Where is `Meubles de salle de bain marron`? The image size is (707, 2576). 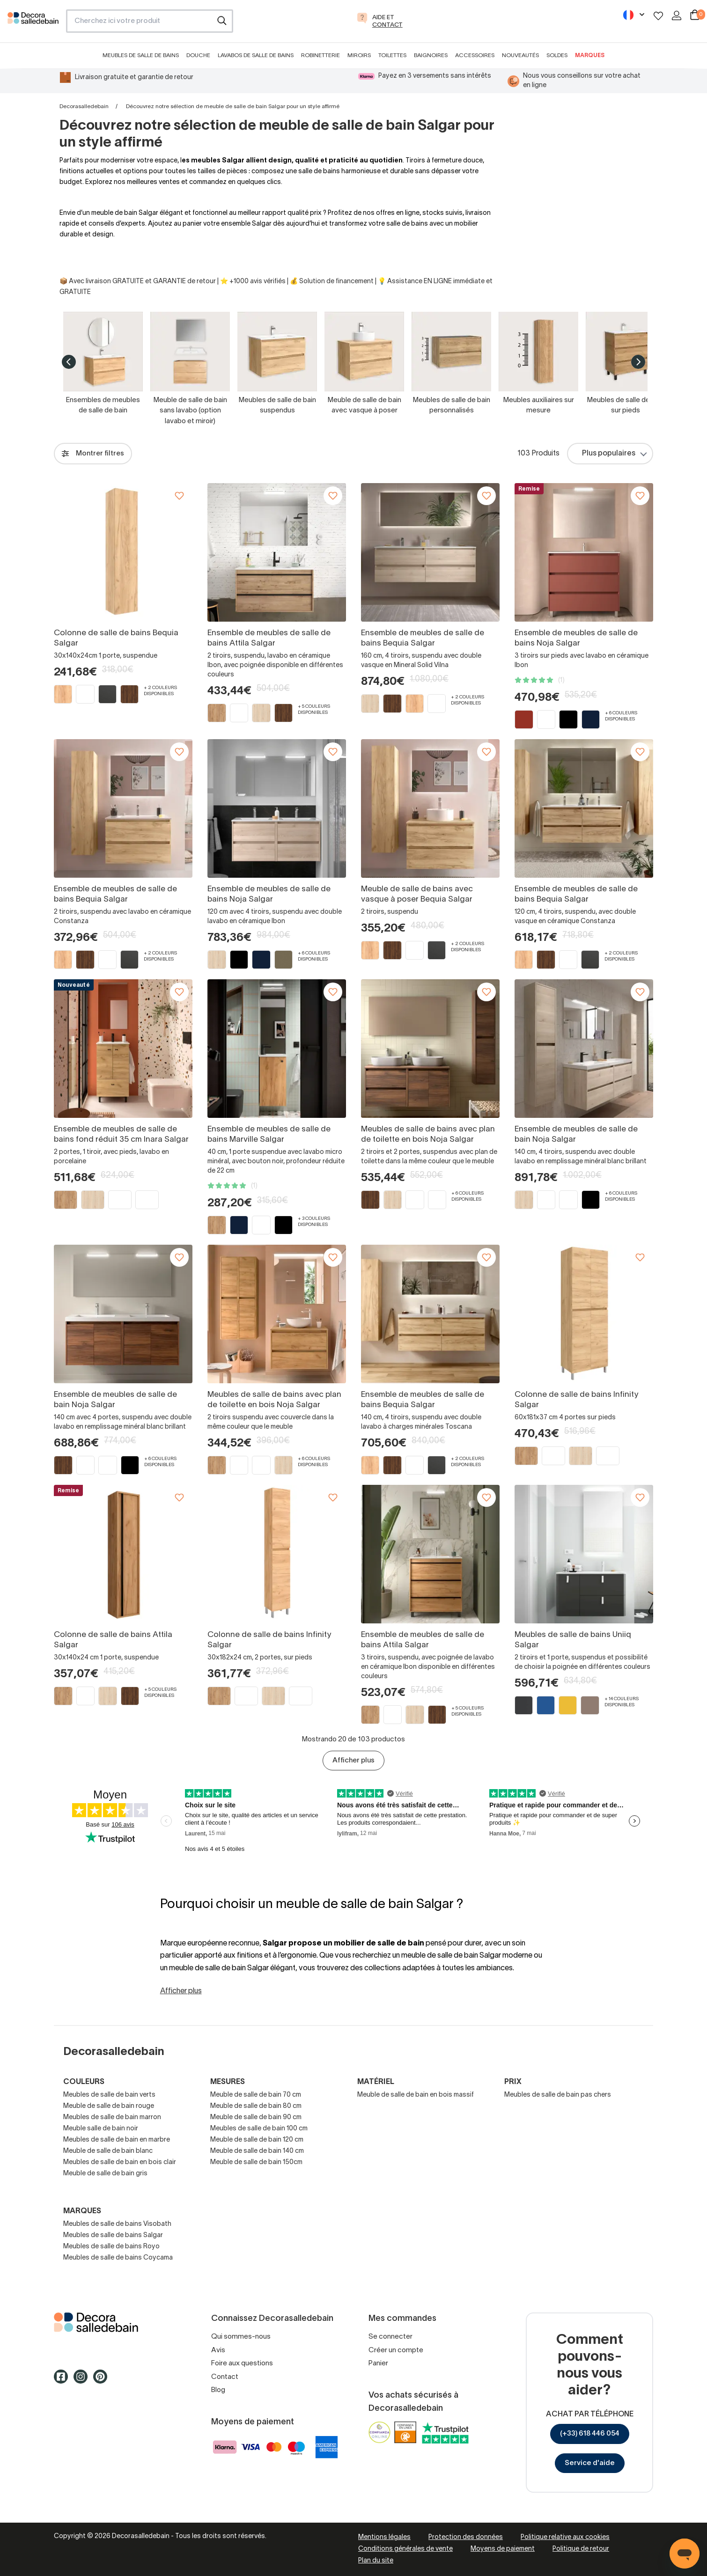
Meubles de salle de bain marron is located at coordinates (112, 2117).